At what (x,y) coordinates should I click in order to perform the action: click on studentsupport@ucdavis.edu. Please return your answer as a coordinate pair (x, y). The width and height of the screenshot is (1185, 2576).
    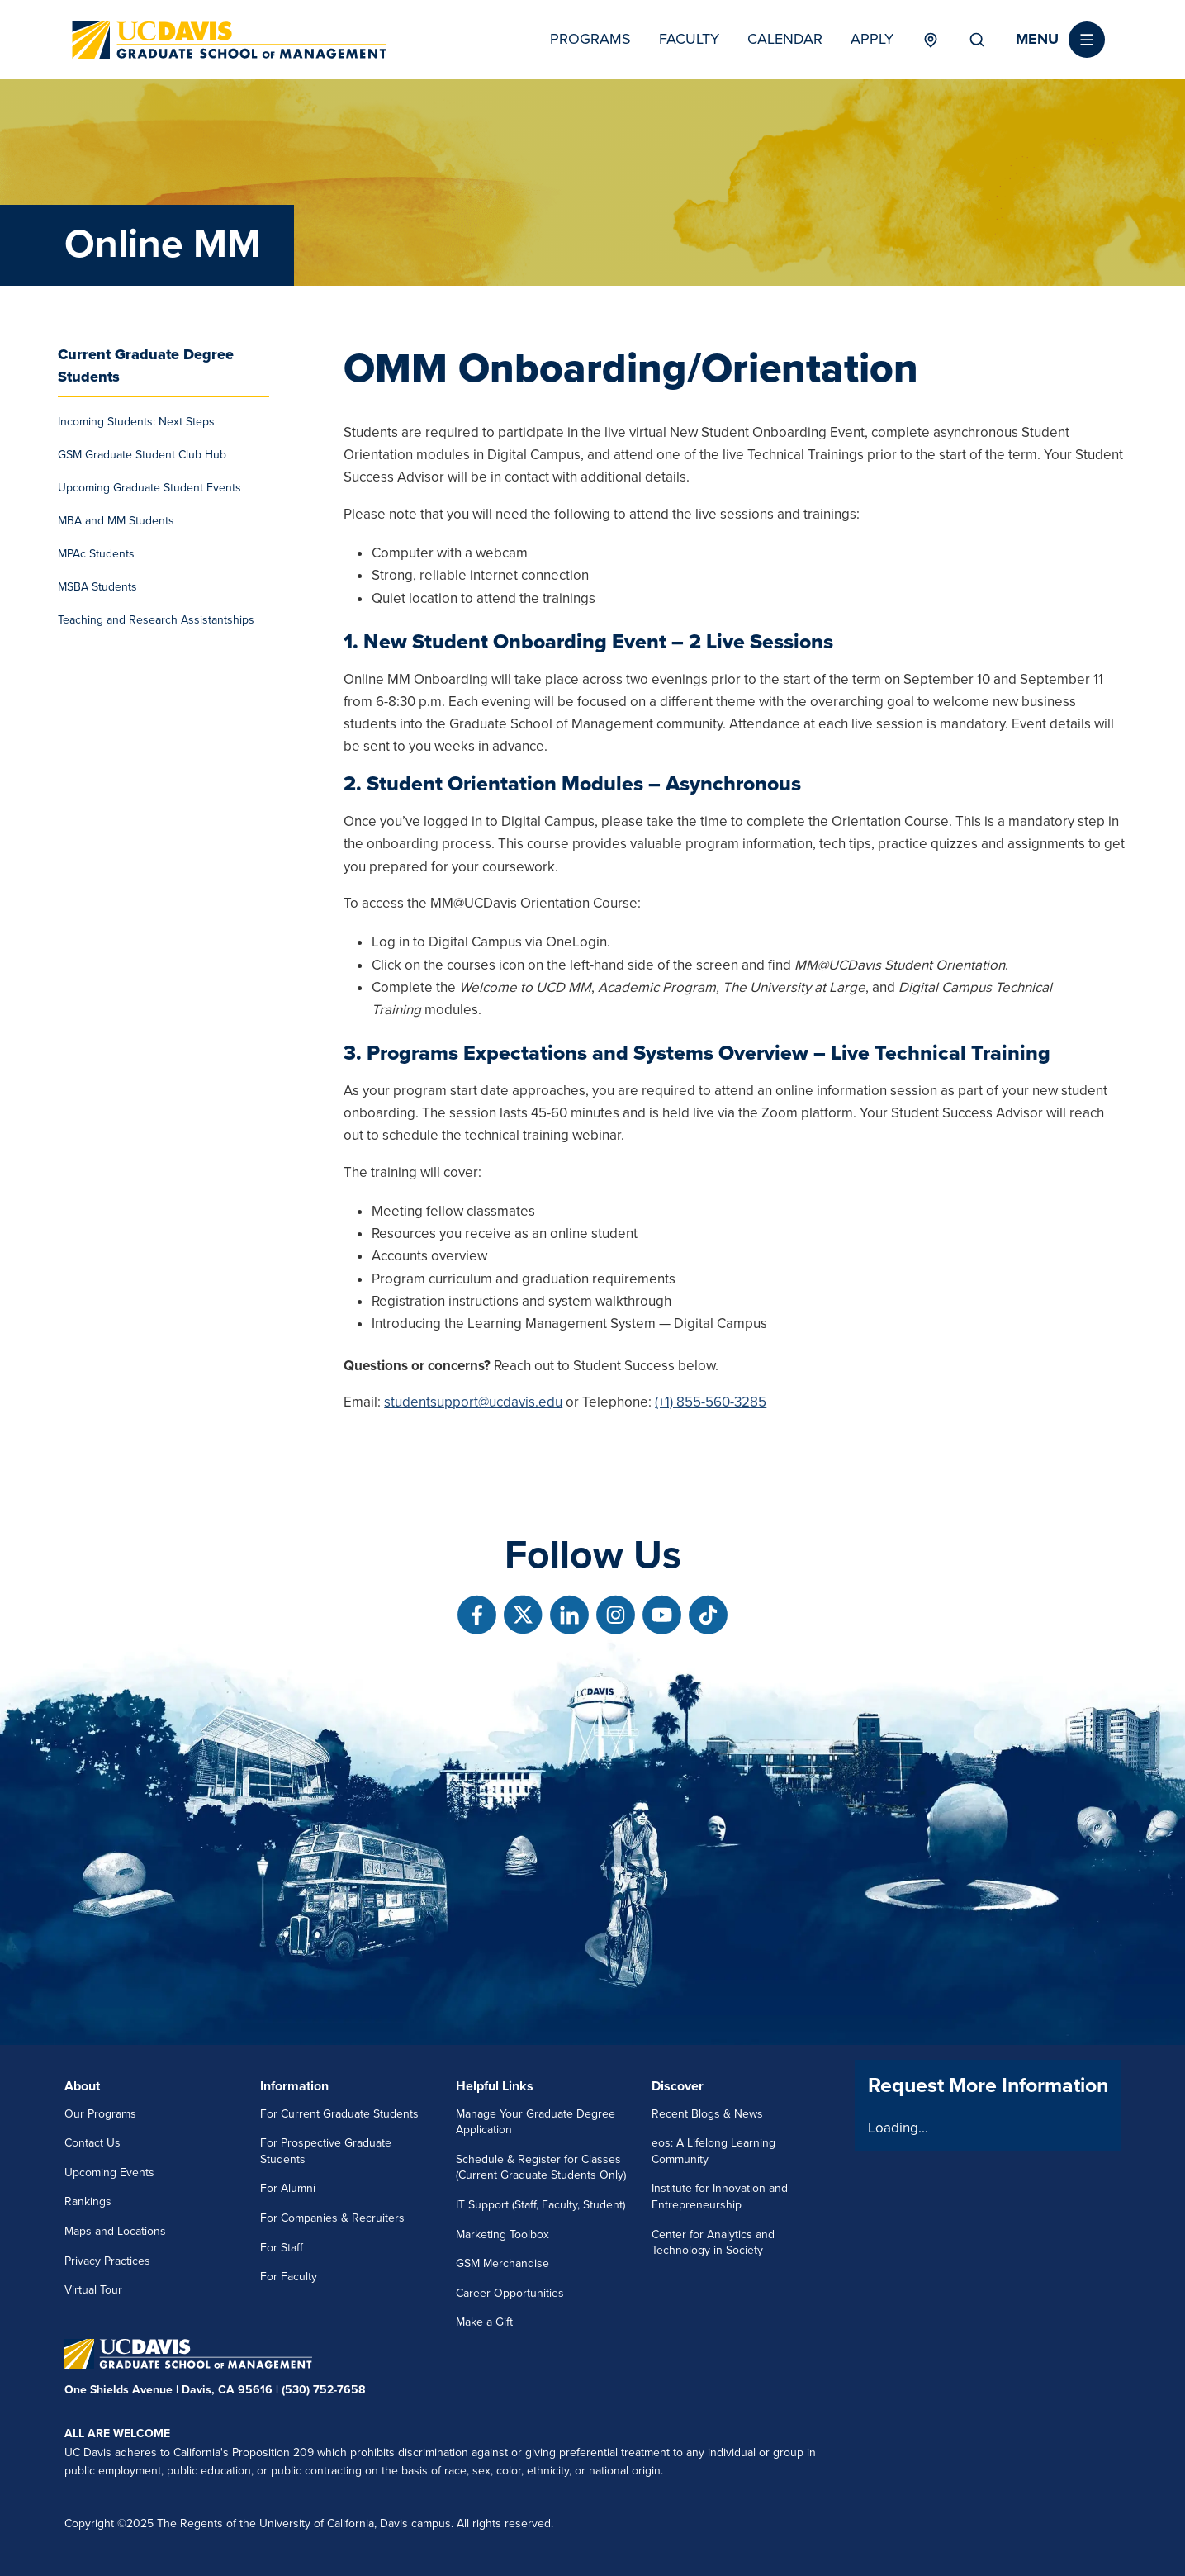
    Looking at the image, I should click on (473, 1402).